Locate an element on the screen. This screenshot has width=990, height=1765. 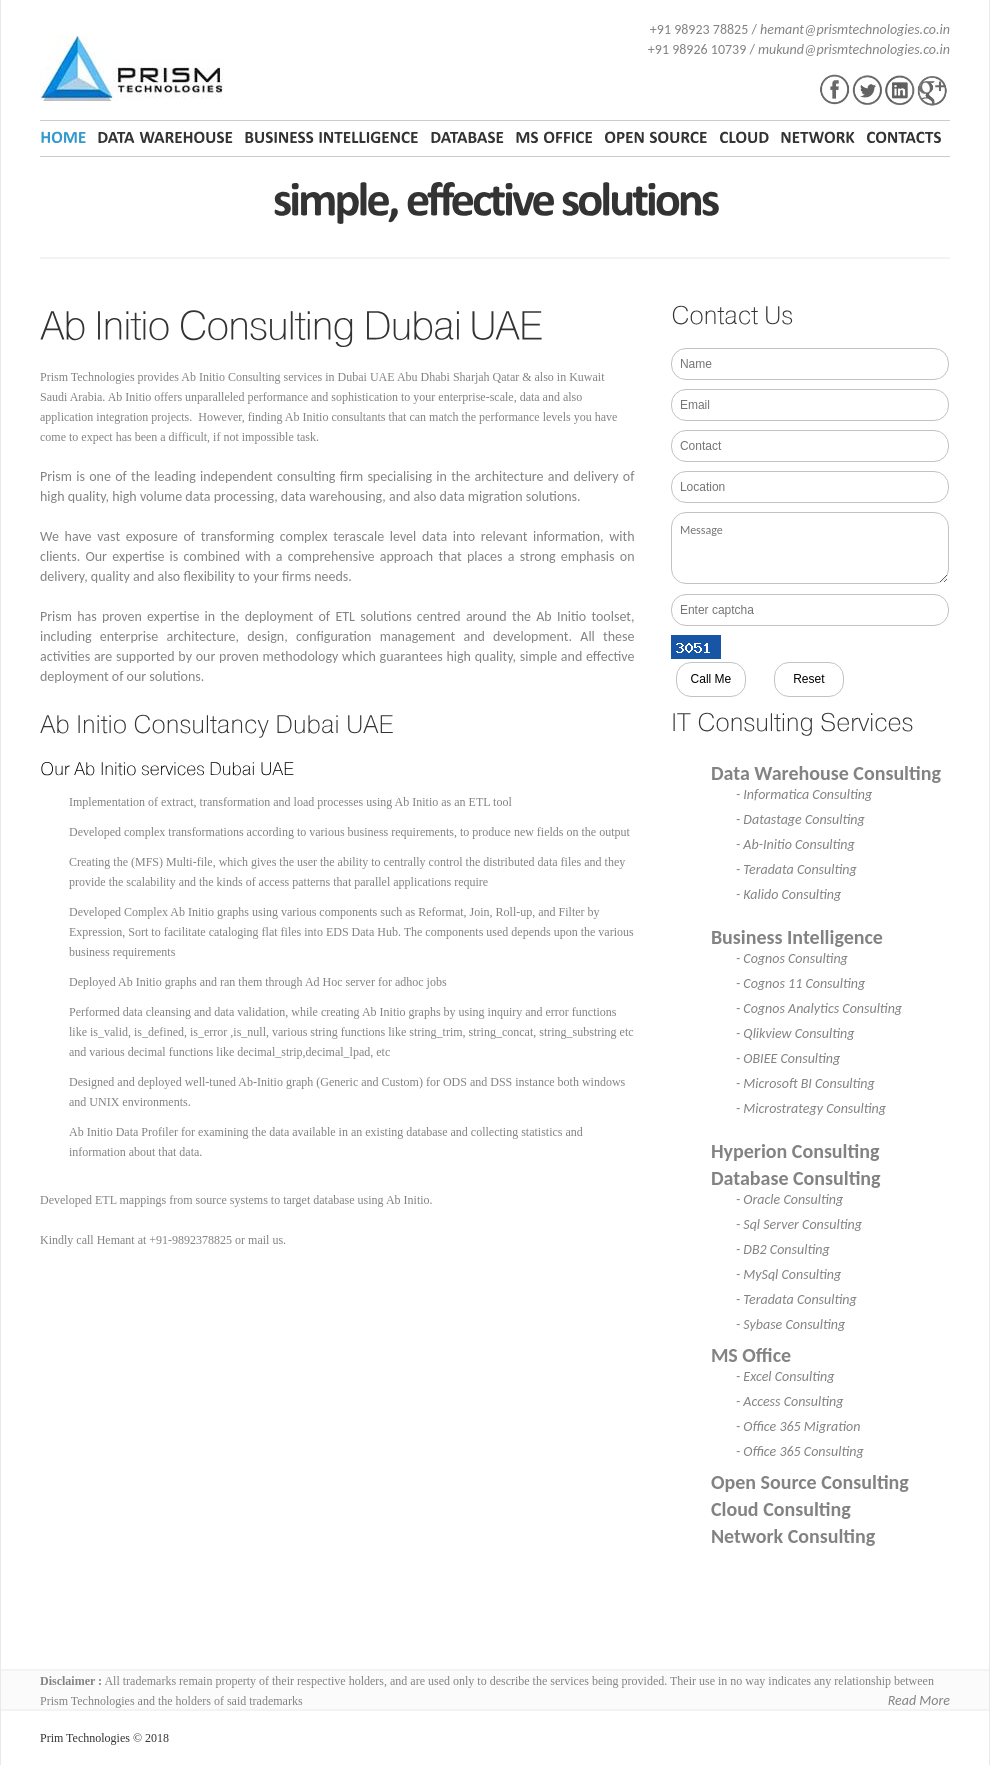
- DB2 Consulting is located at coordinates (783, 1249).